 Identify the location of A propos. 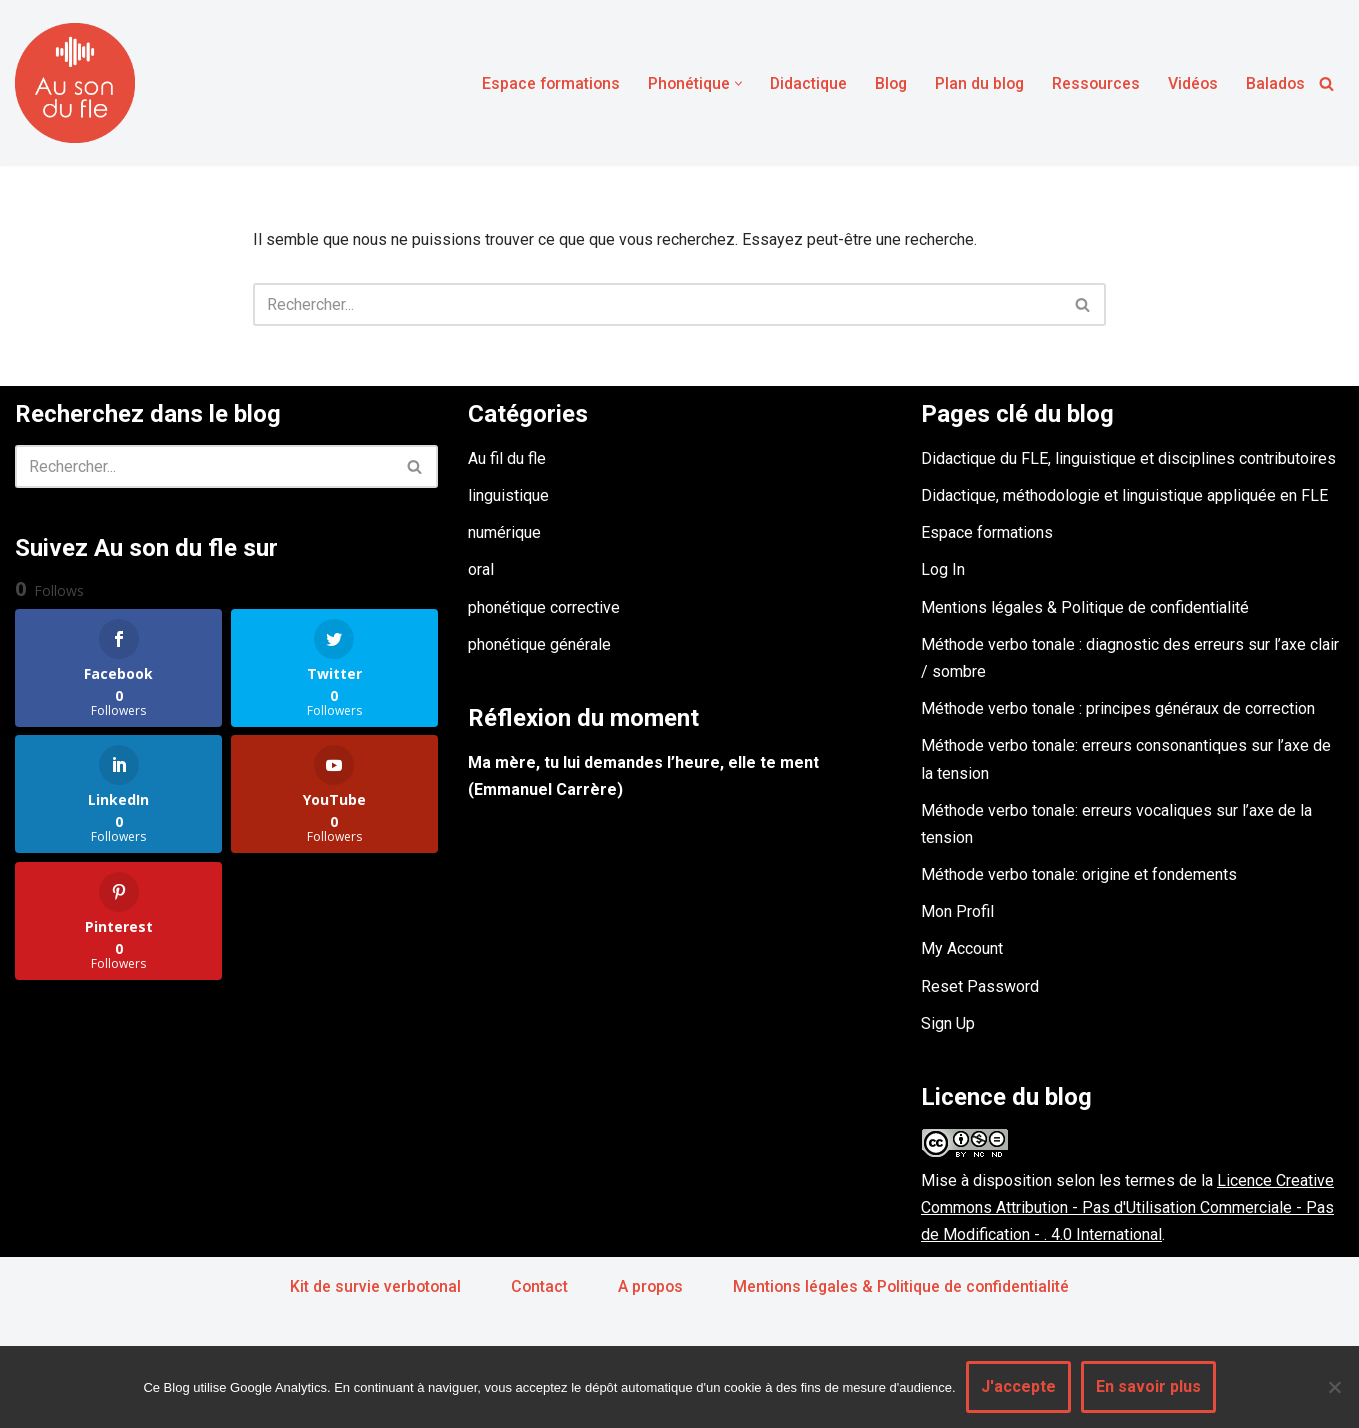
(650, 1286).